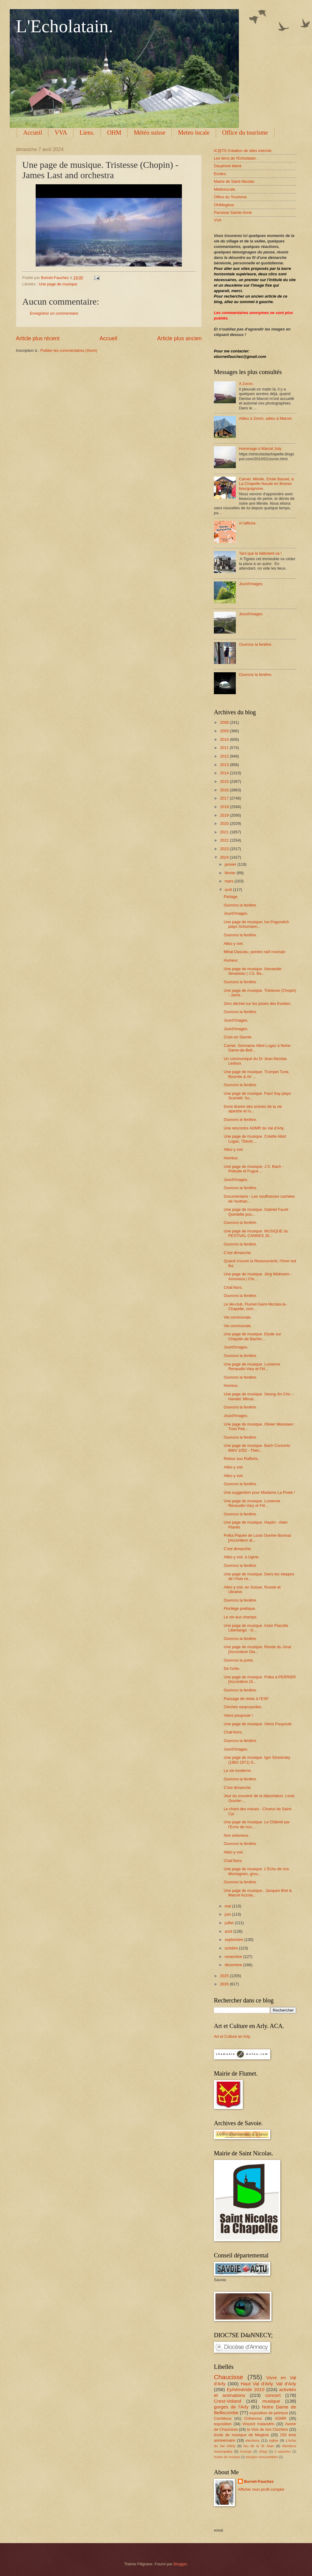 The image size is (312, 2576). What do you see at coordinates (241, 2435) in the screenshot?
I see `école de musique de Megève` at bounding box center [241, 2435].